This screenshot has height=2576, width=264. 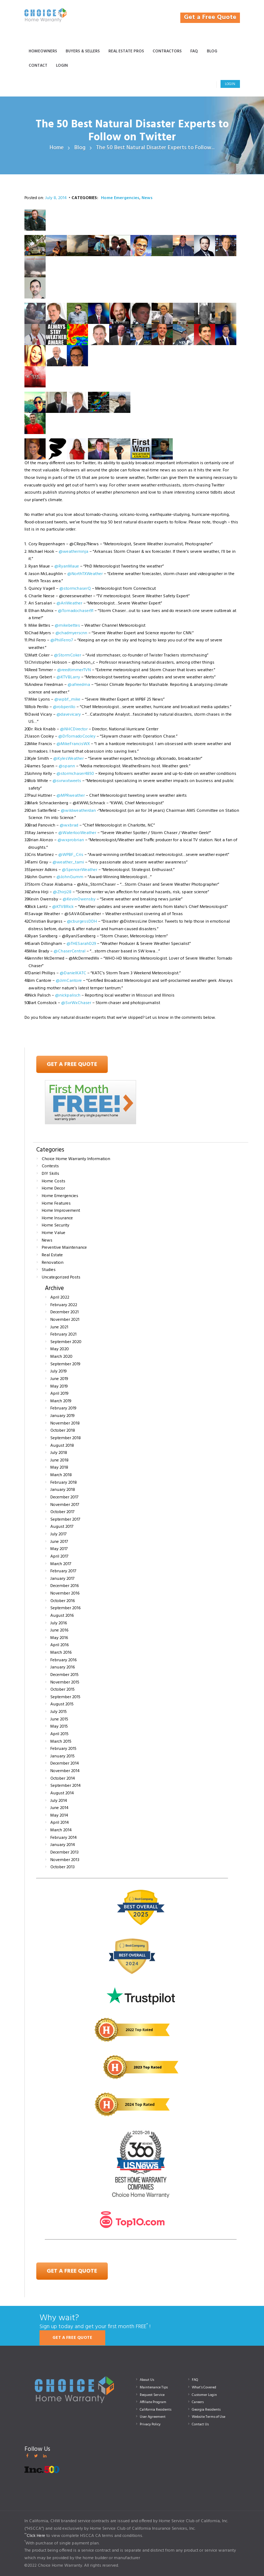 I want to click on @weatherninja, so click(x=73, y=551).